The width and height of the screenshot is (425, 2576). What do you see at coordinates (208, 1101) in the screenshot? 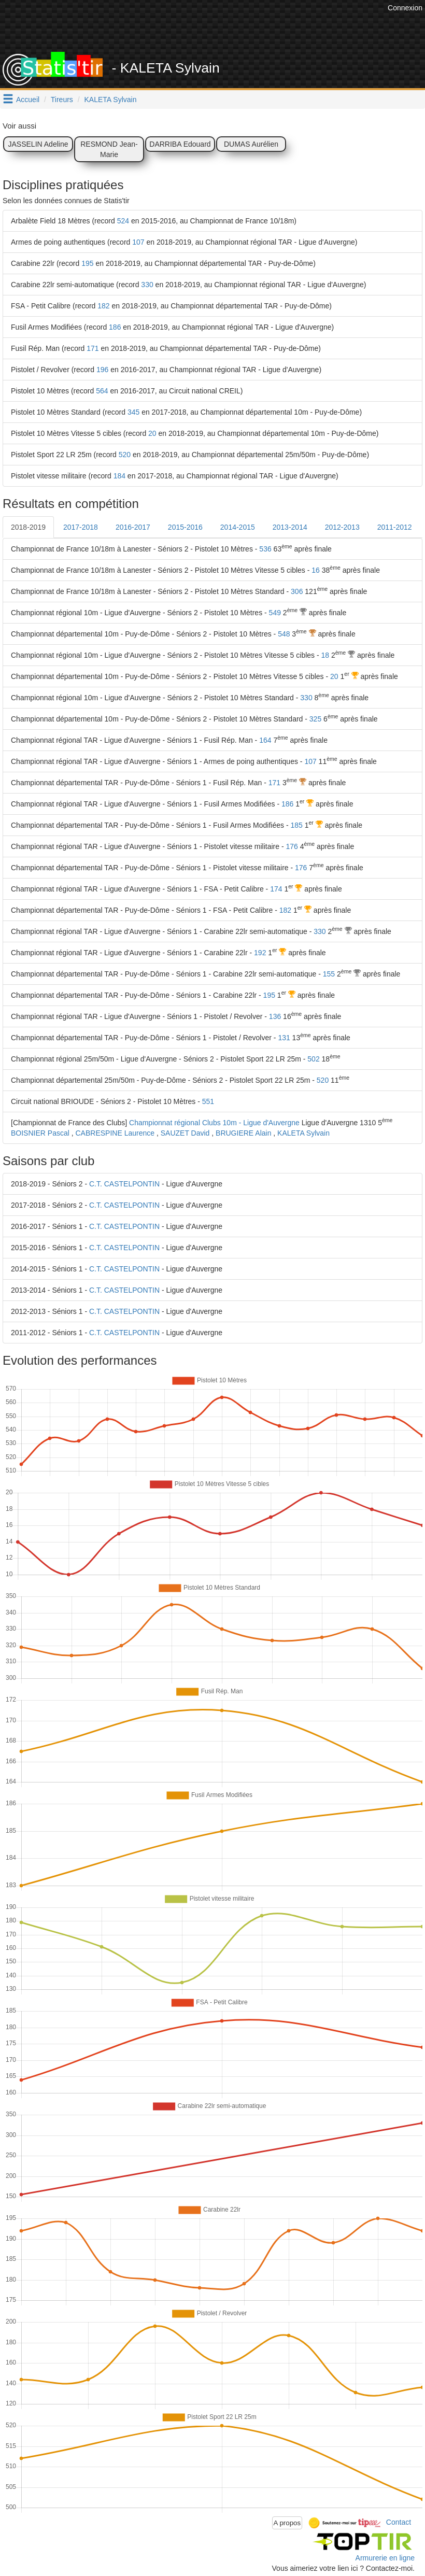
I see `551` at bounding box center [208, 1101].